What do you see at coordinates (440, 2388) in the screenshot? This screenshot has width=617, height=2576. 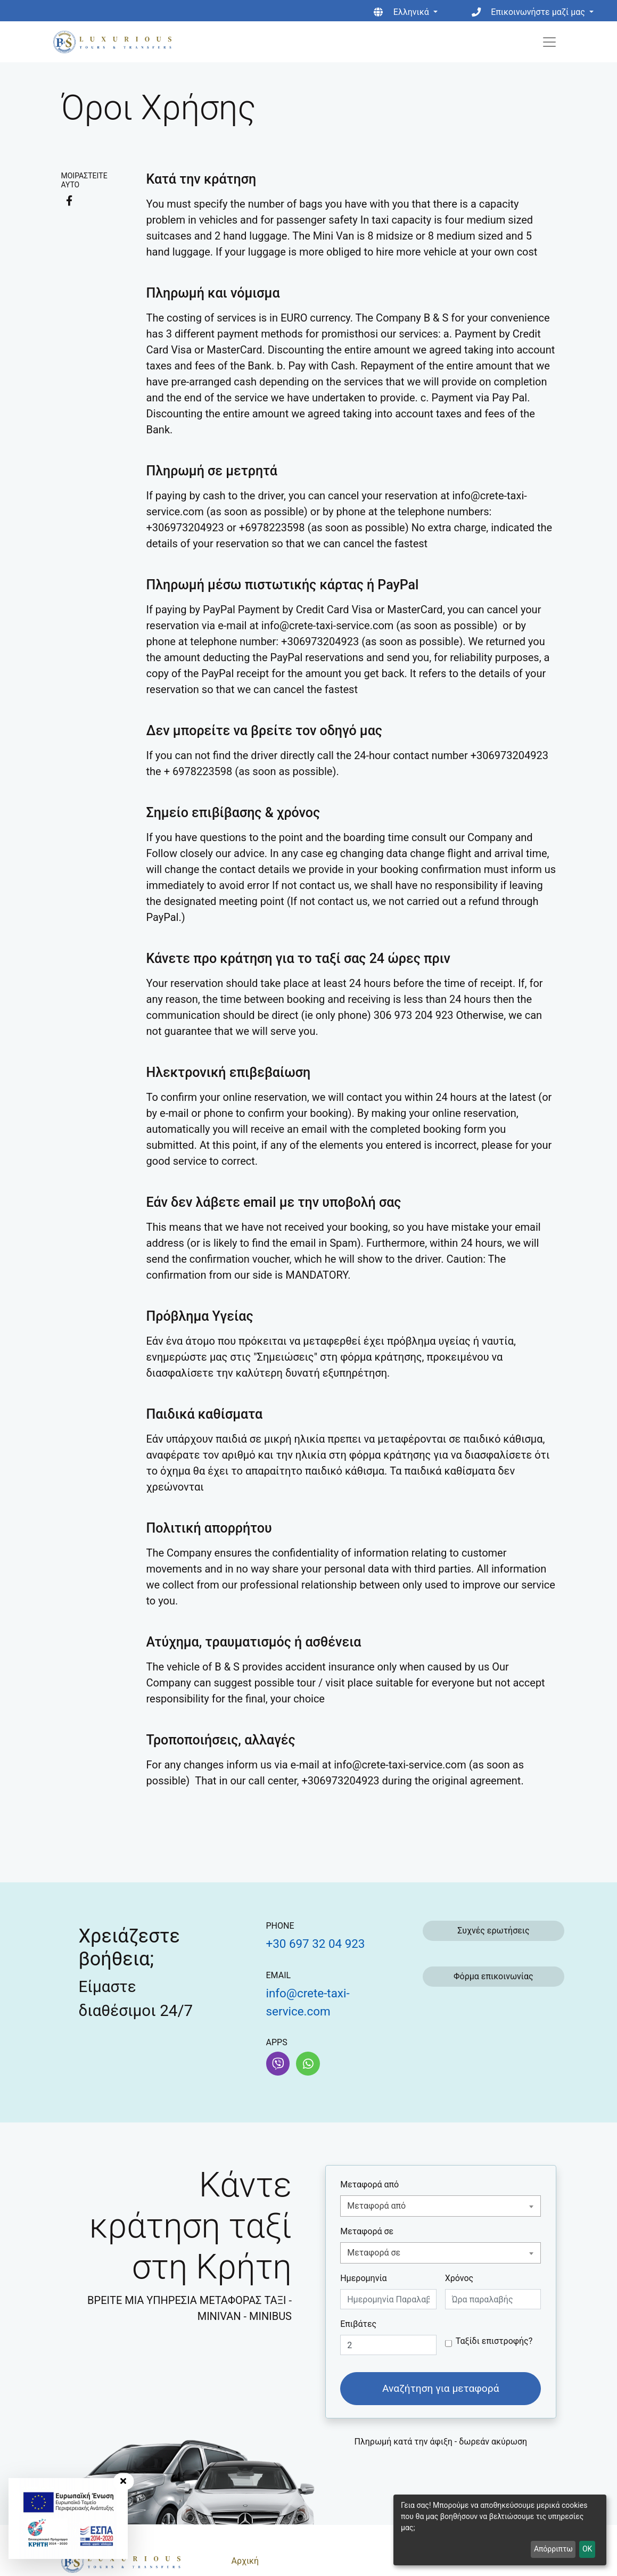 I see `Αναζήτηση για μεταφορά` at bounding box center [440, 2388].